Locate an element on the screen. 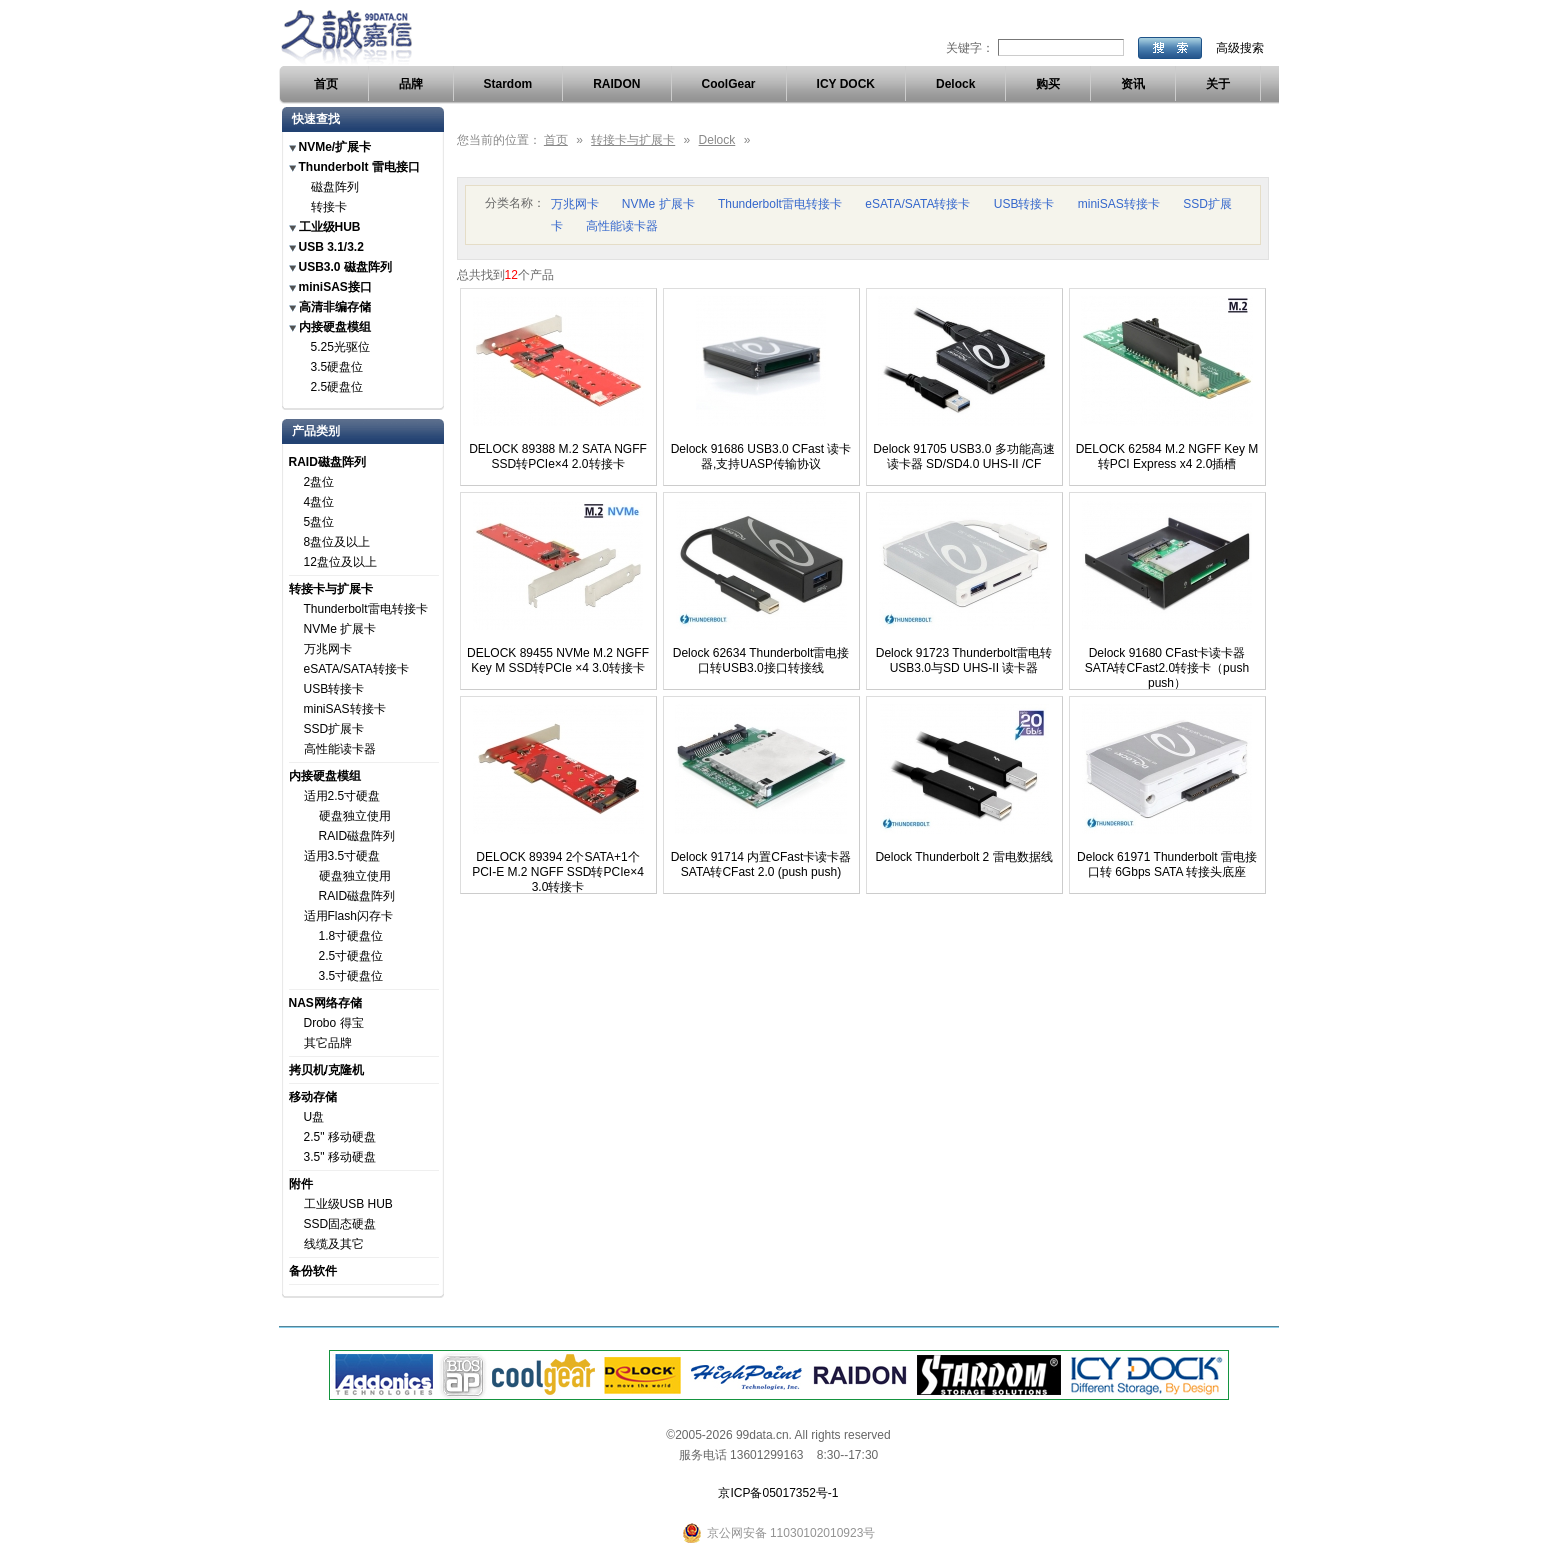 The height and width of the screenshot is (1563, 1557). 其它品牌 is located at coordinates (328, 1043).